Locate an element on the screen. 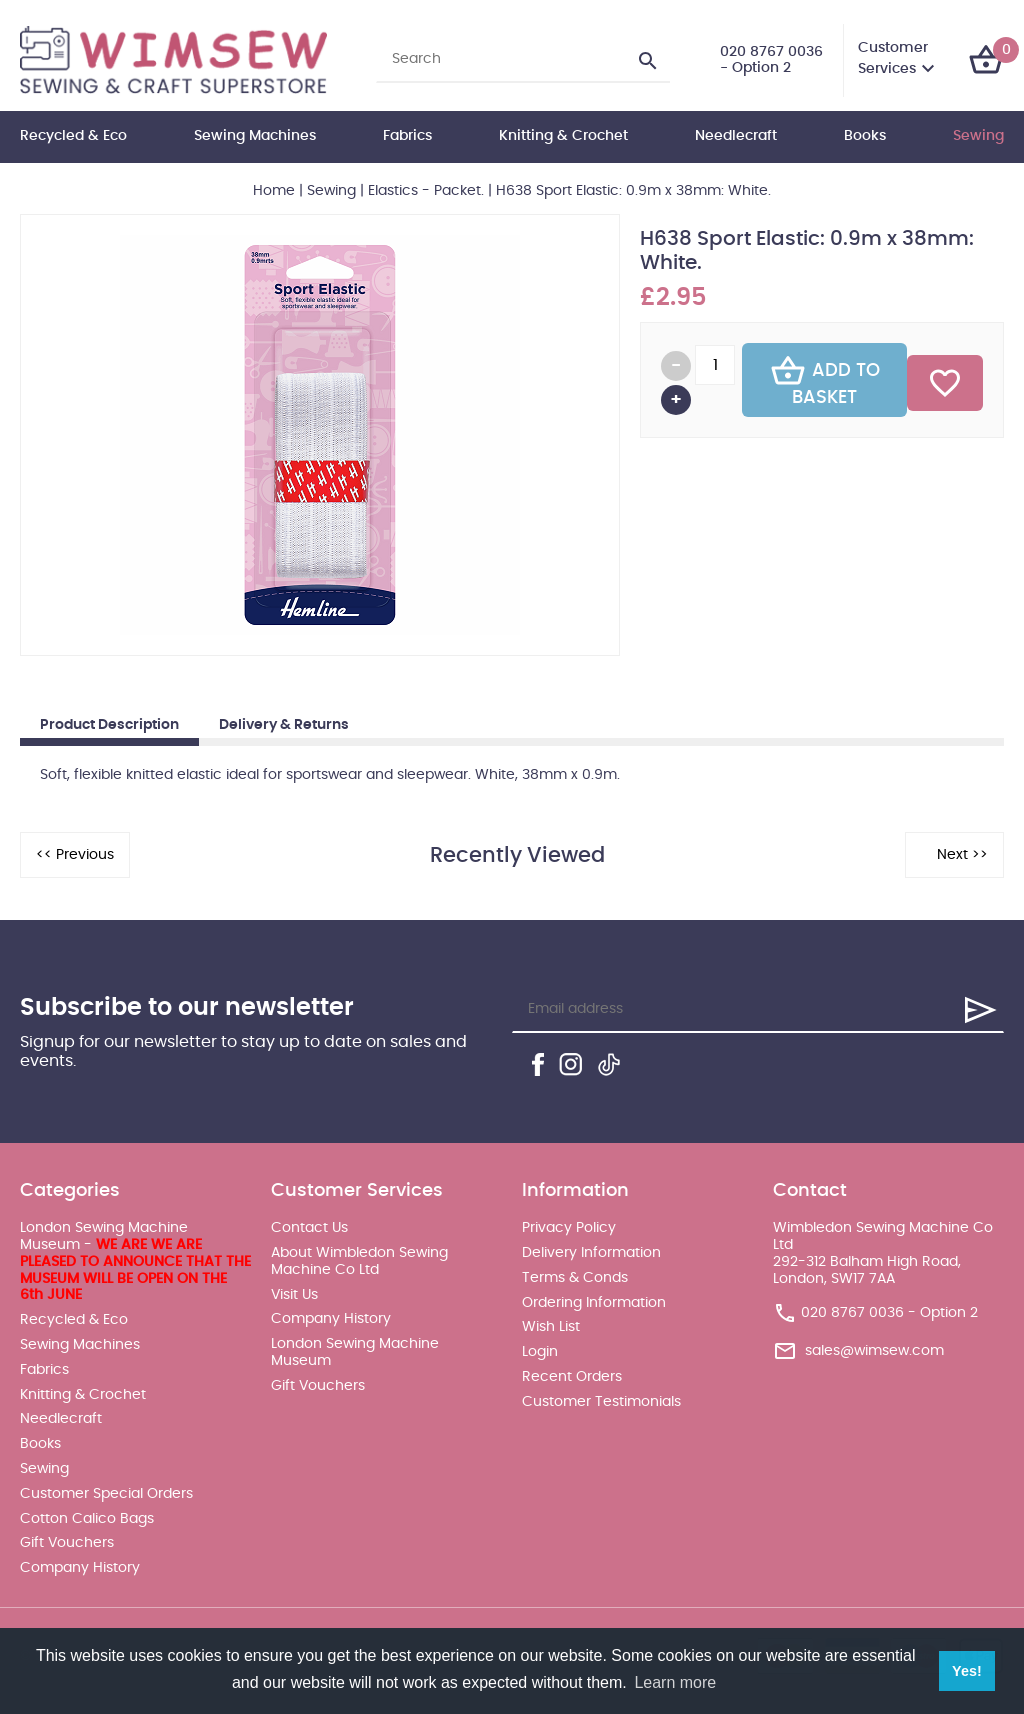  Books is located at coordinates (865, 136).